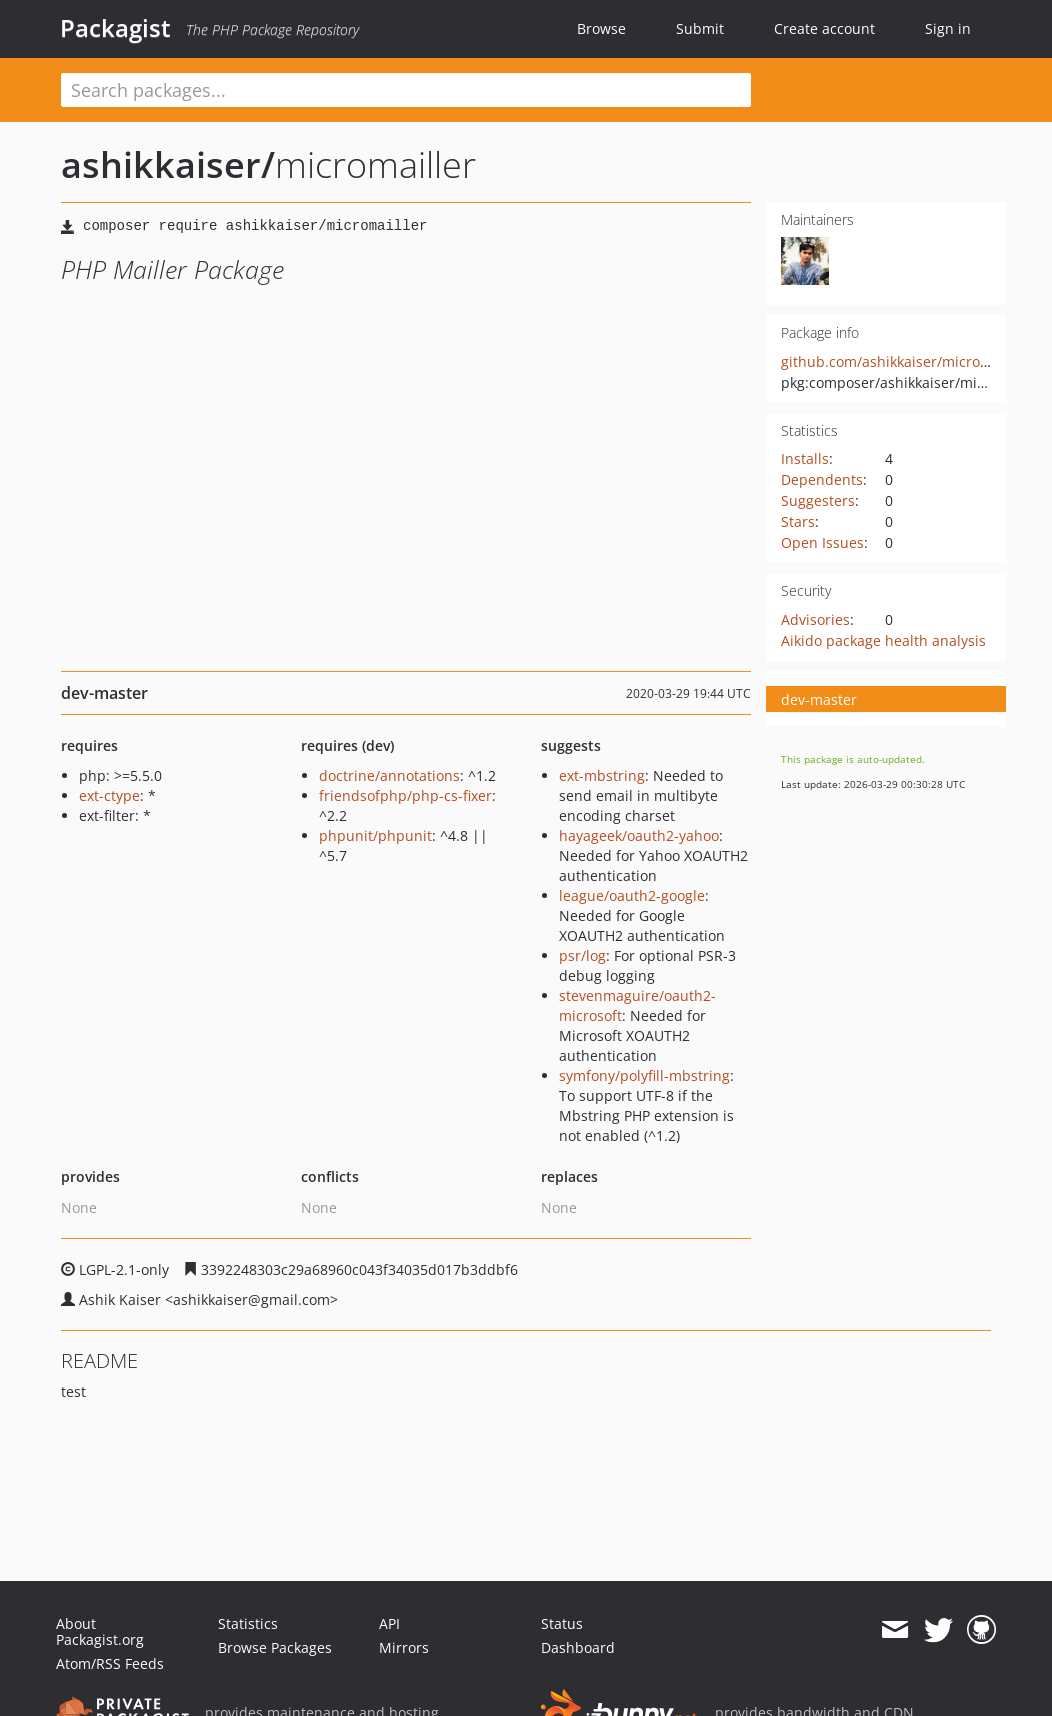 The height and width of the screenshot is (1716, 1052). I want to click on Mirrors, so click(404, 1647).